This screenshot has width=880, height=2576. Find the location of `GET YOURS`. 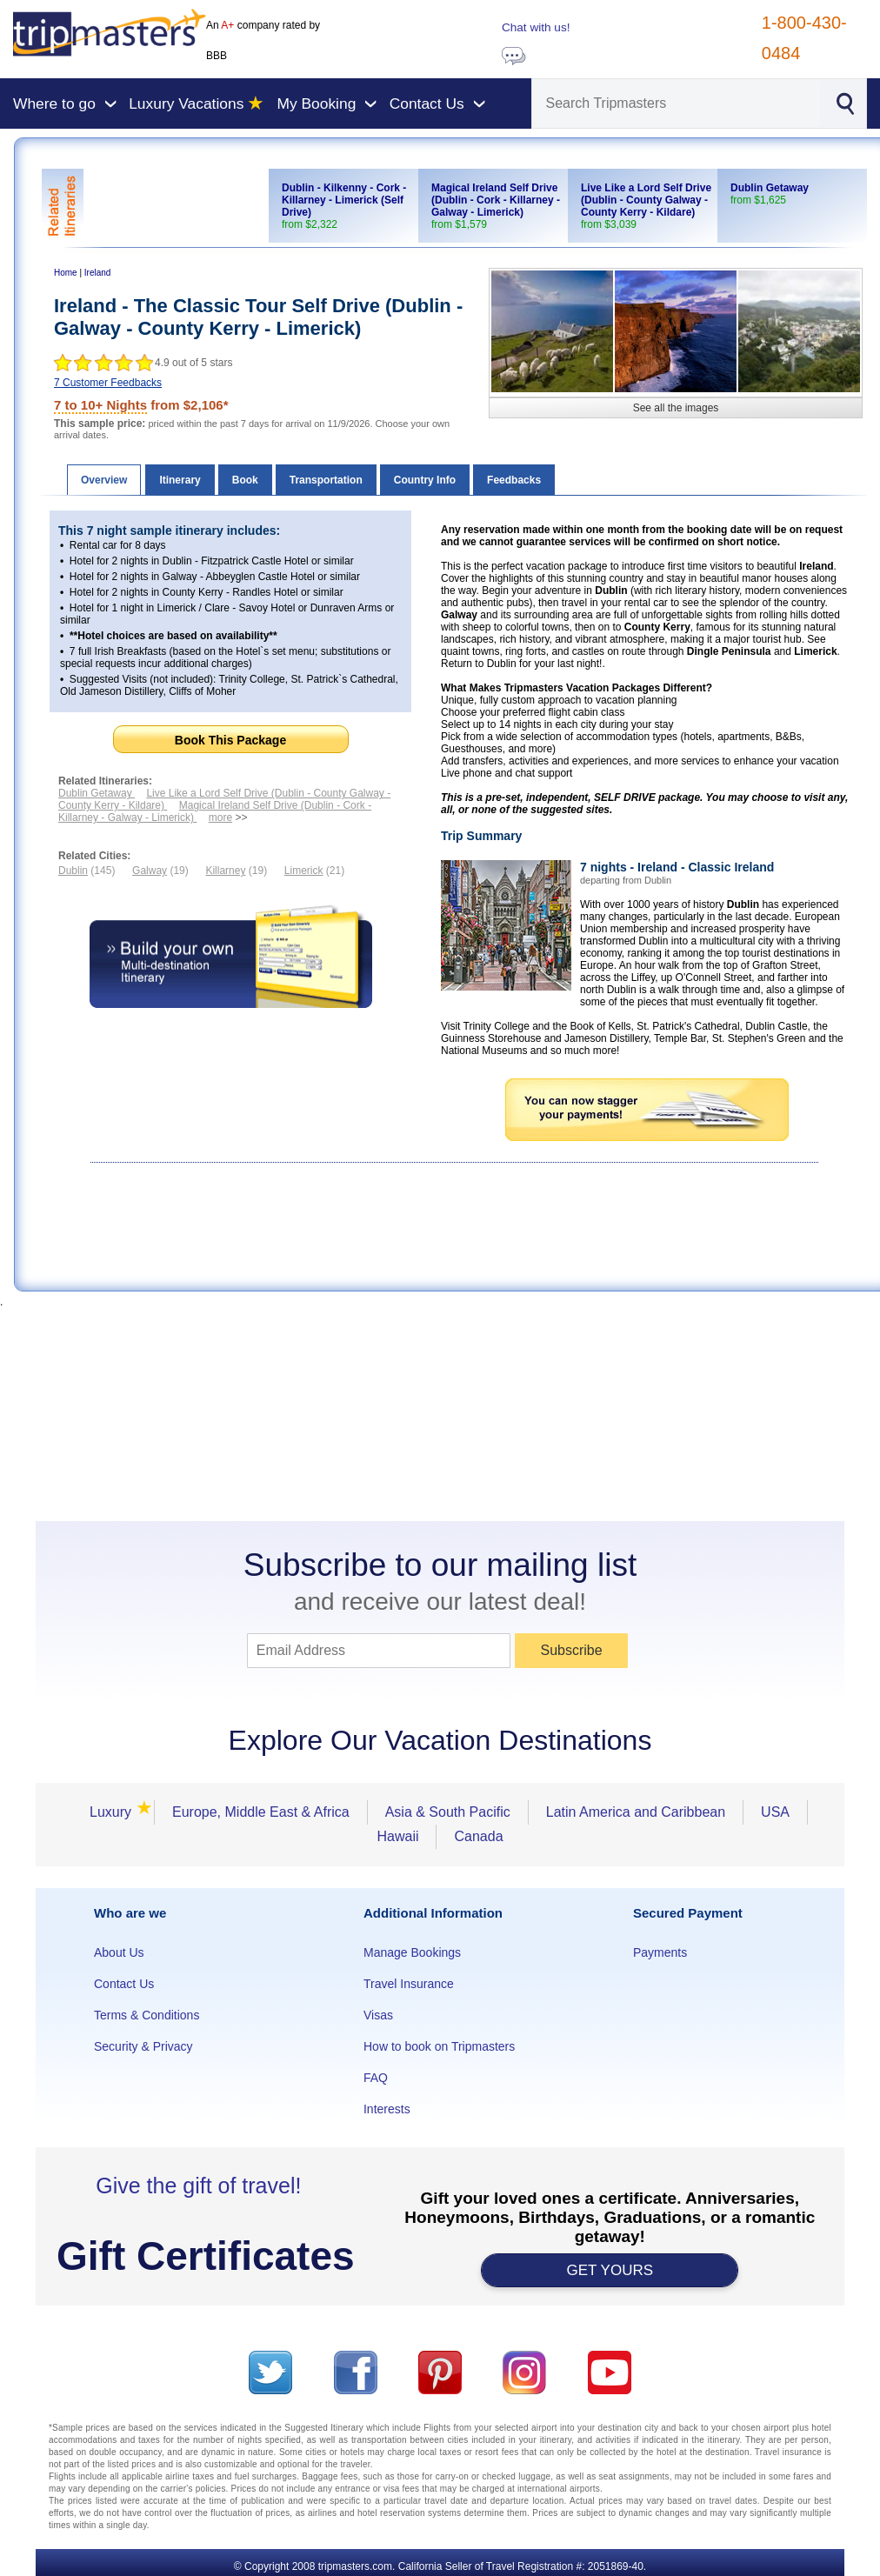

GET YOURS is located at coordinates (610, 2270).